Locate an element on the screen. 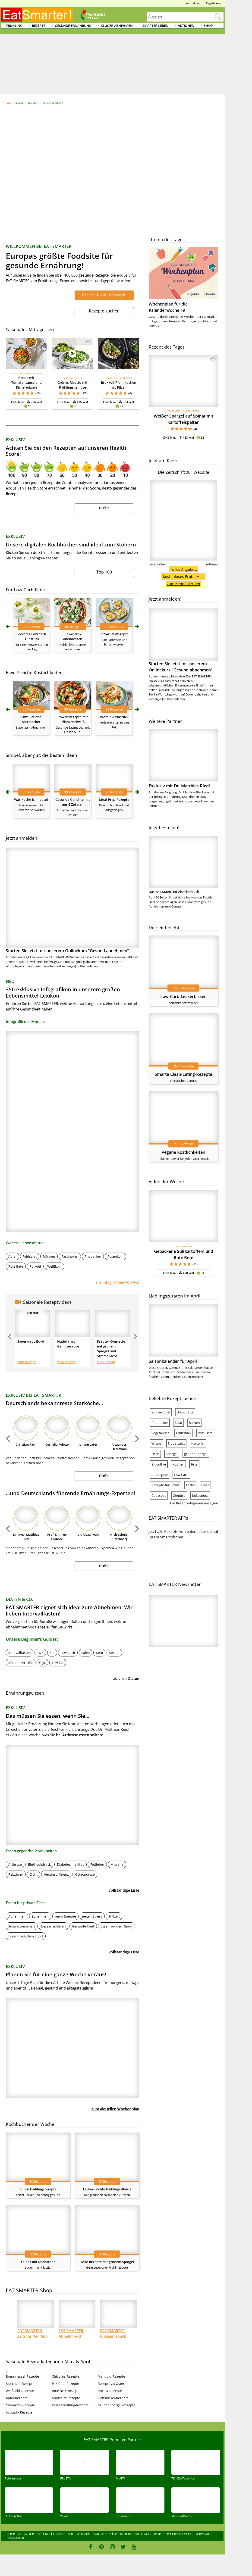 This screenshot has height=2576, width=252. Keto is located at coordinates (99, 1656).